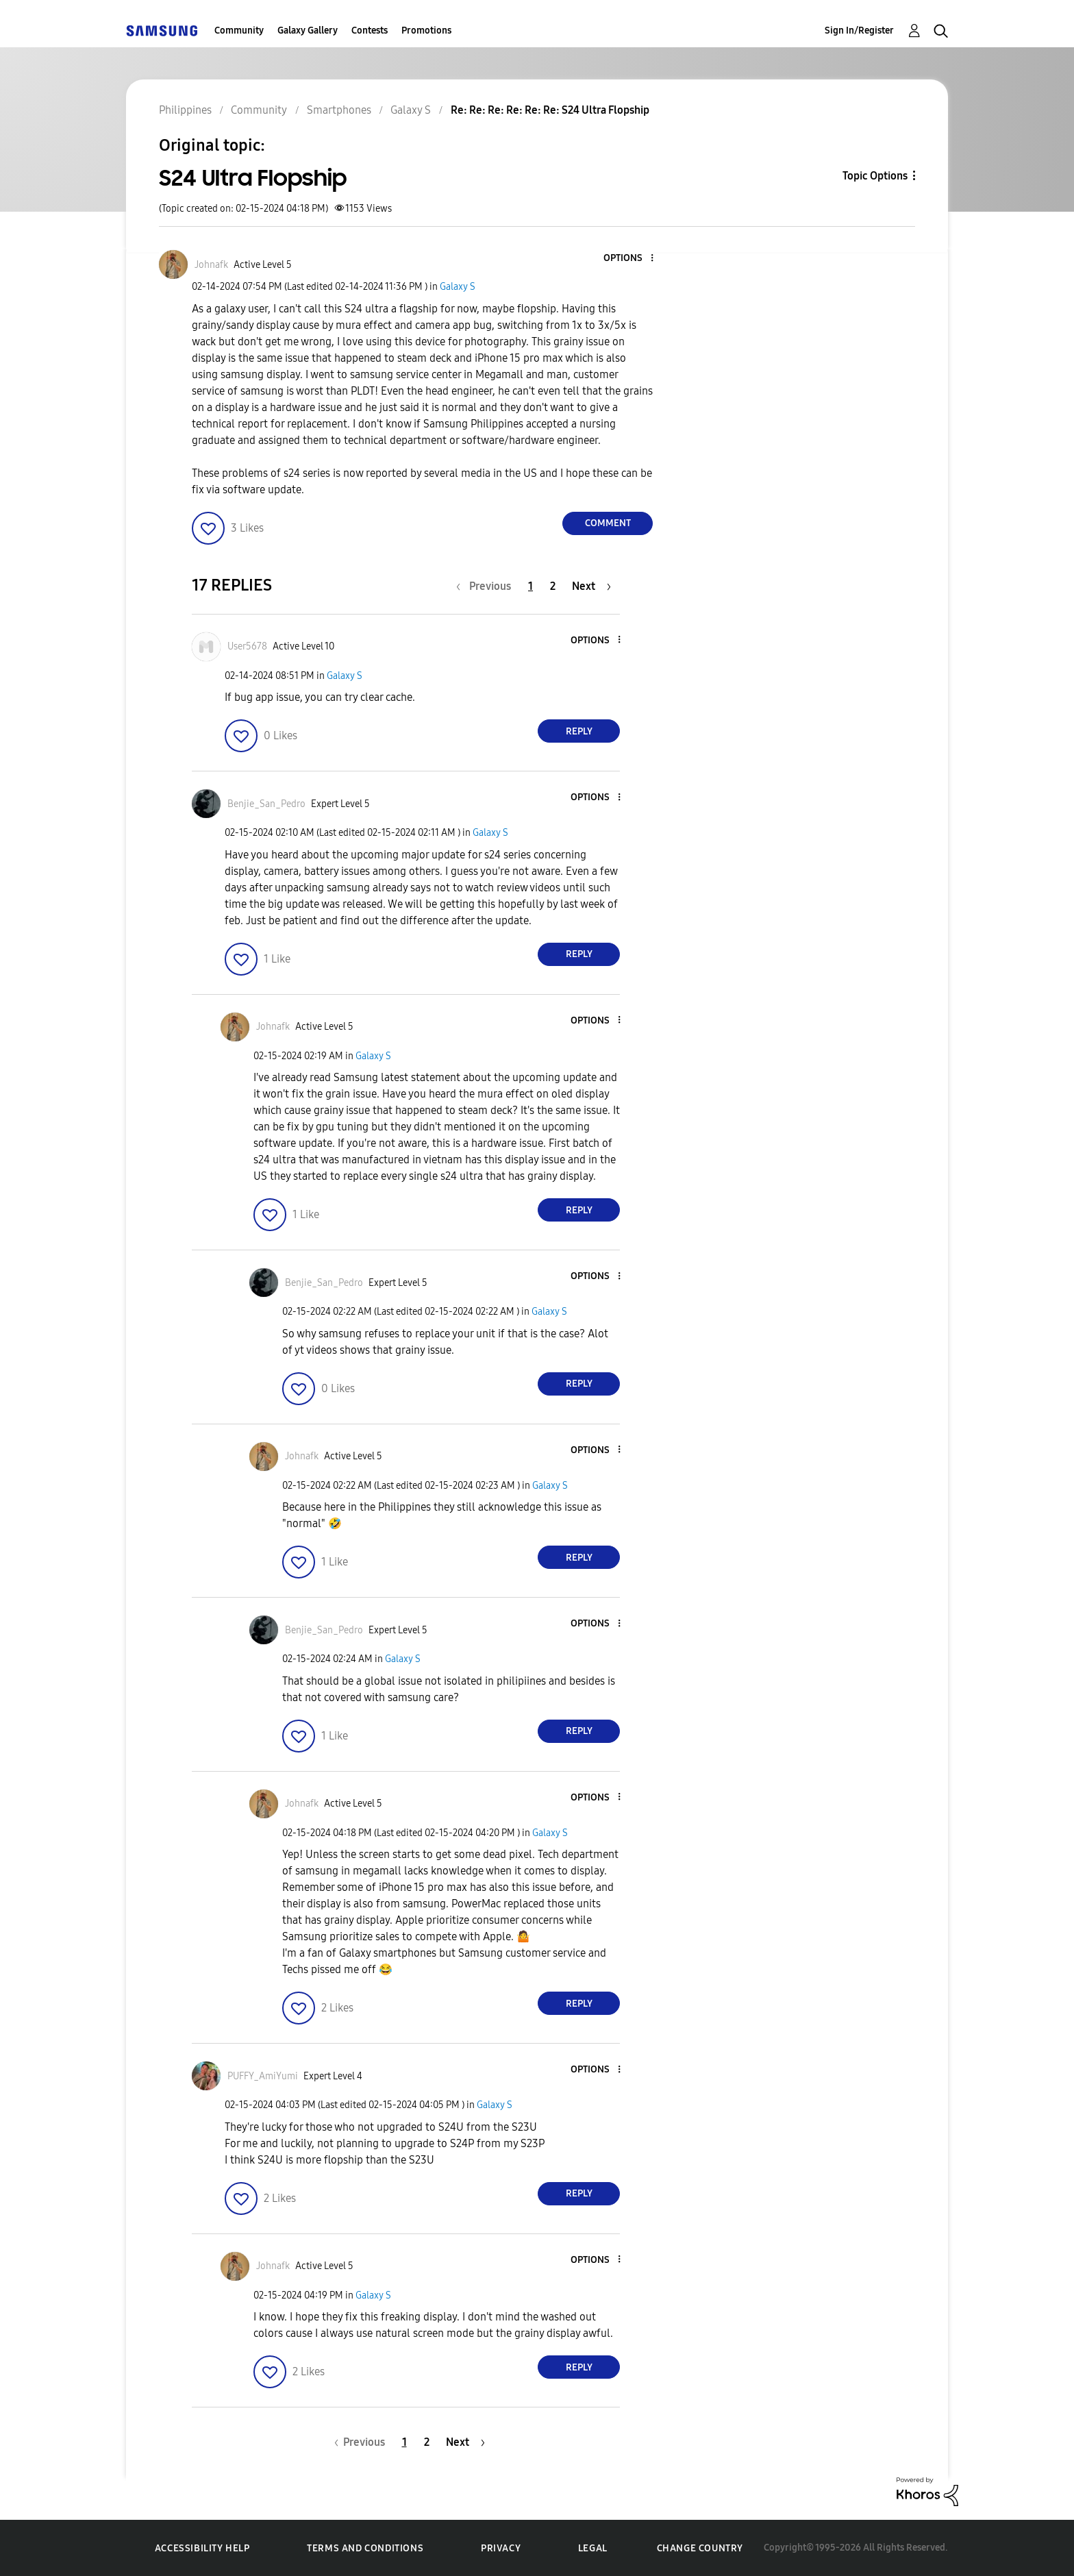 The image size is (1074, 2576). I want to click on Accessibility Help, so click(202, 2548).